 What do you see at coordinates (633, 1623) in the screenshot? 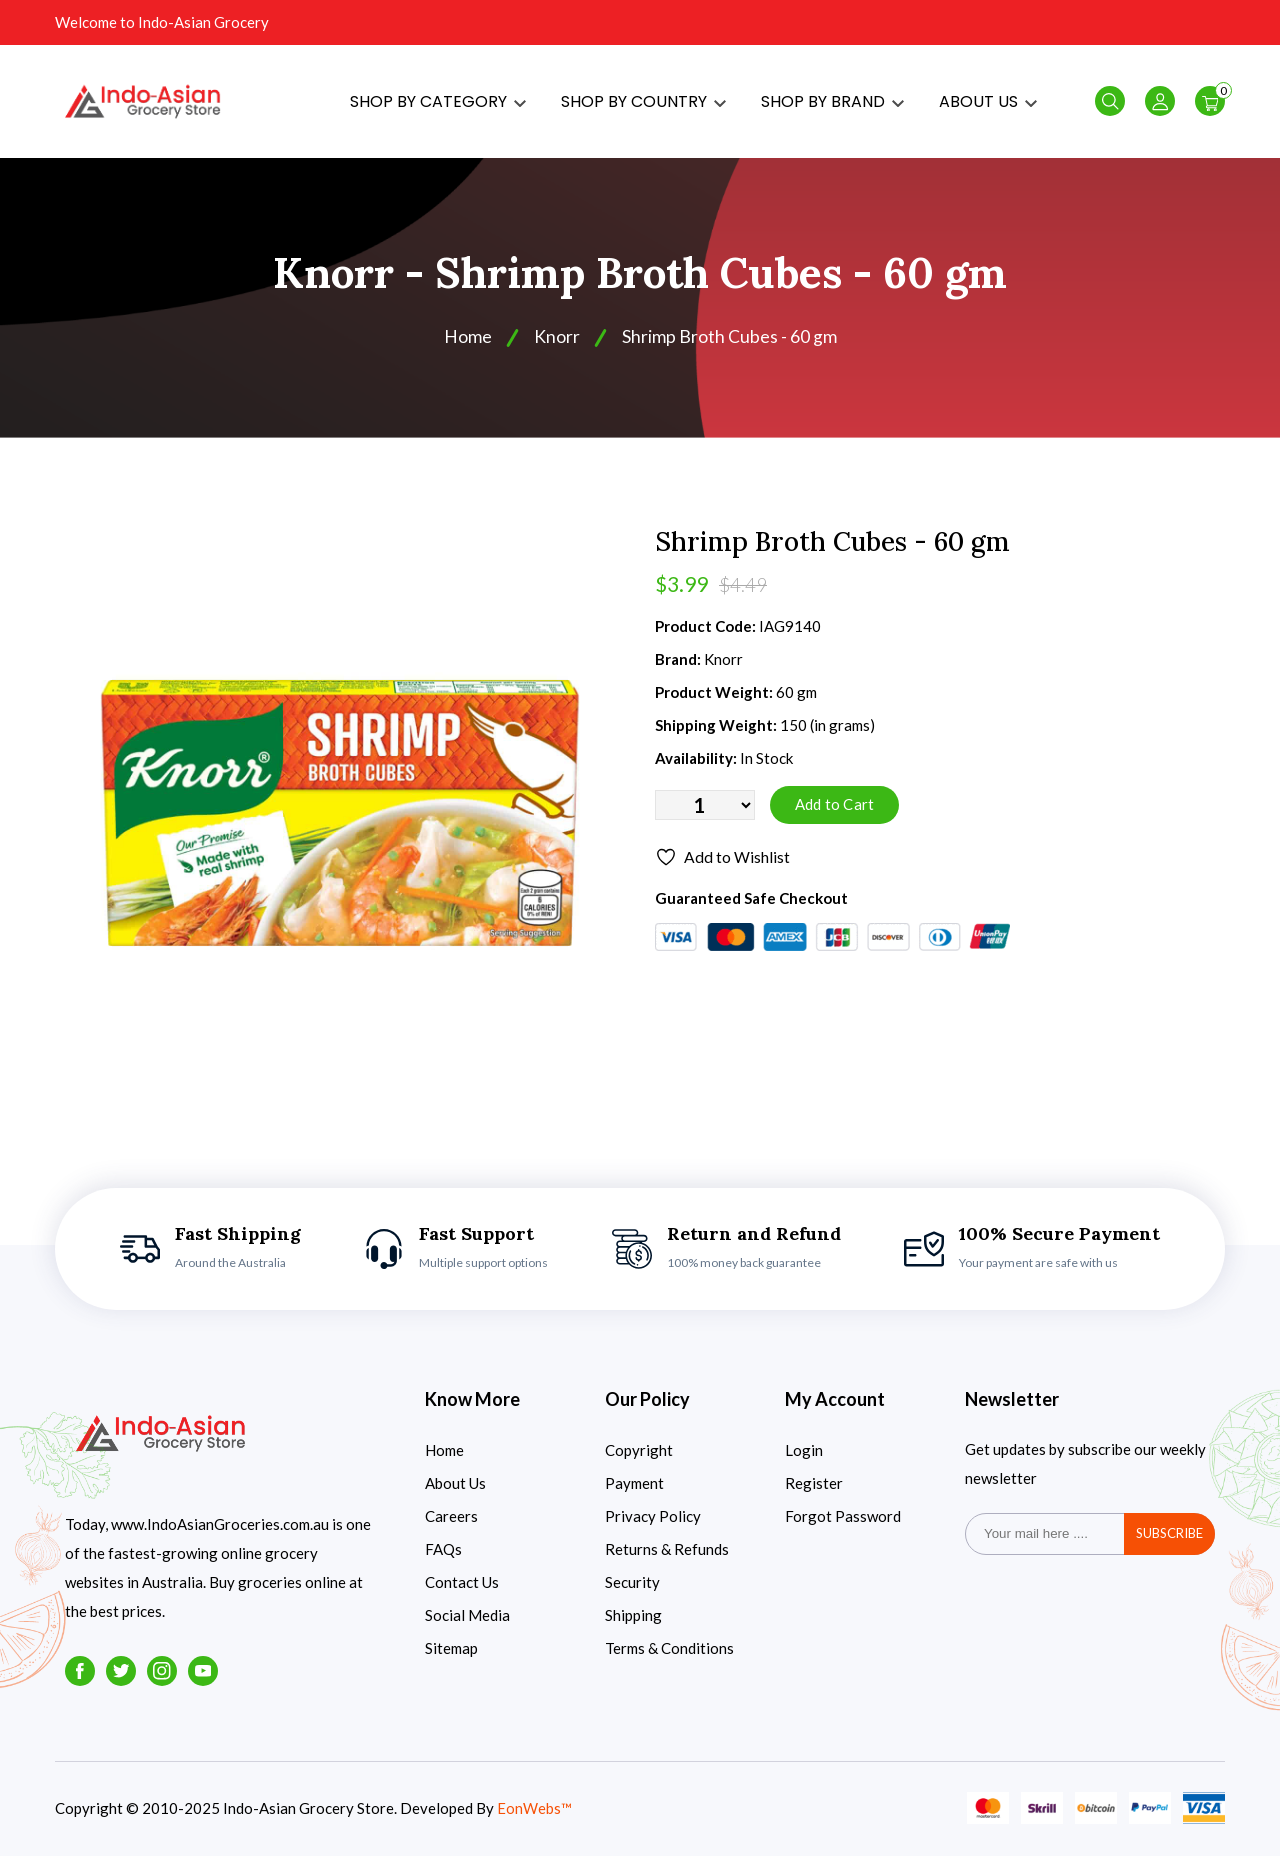
I see `Shipping` at bounding box center [633, 1623].